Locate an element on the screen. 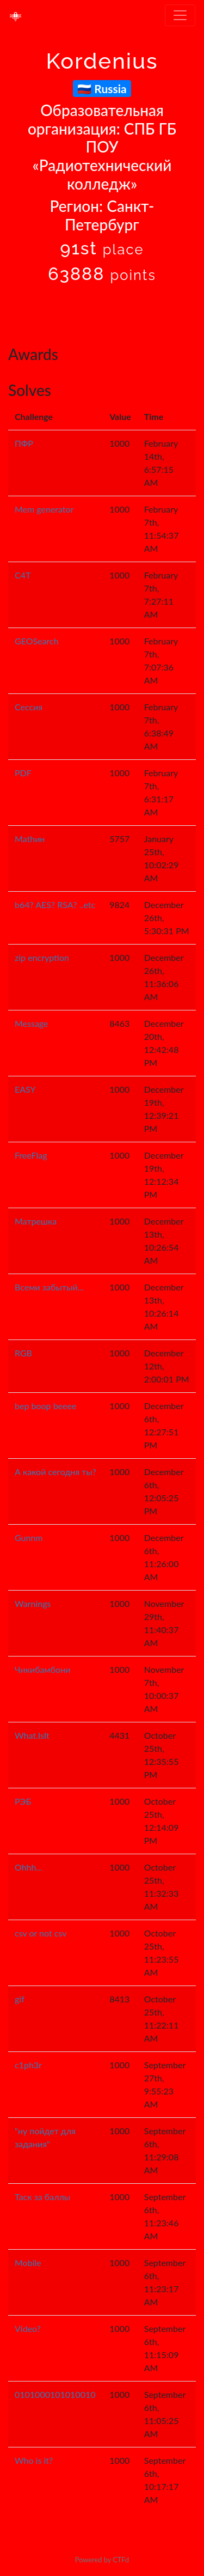 The image size is (204, 2576). Message is located at coordinates (31, 1023).